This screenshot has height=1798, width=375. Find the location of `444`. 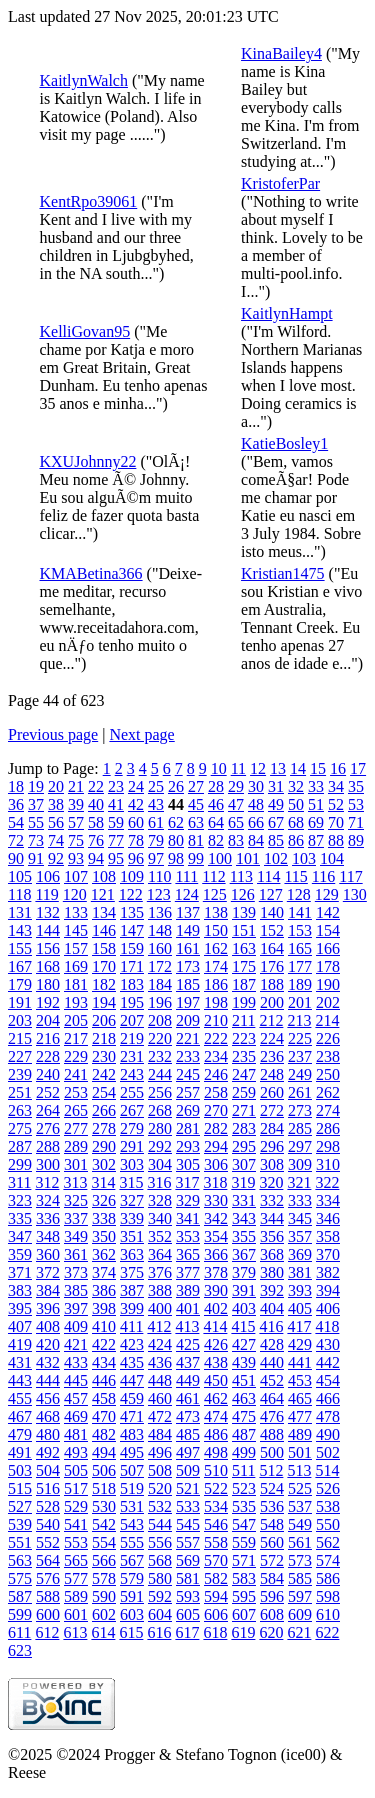

444 is located at coordinates (48, 1380).